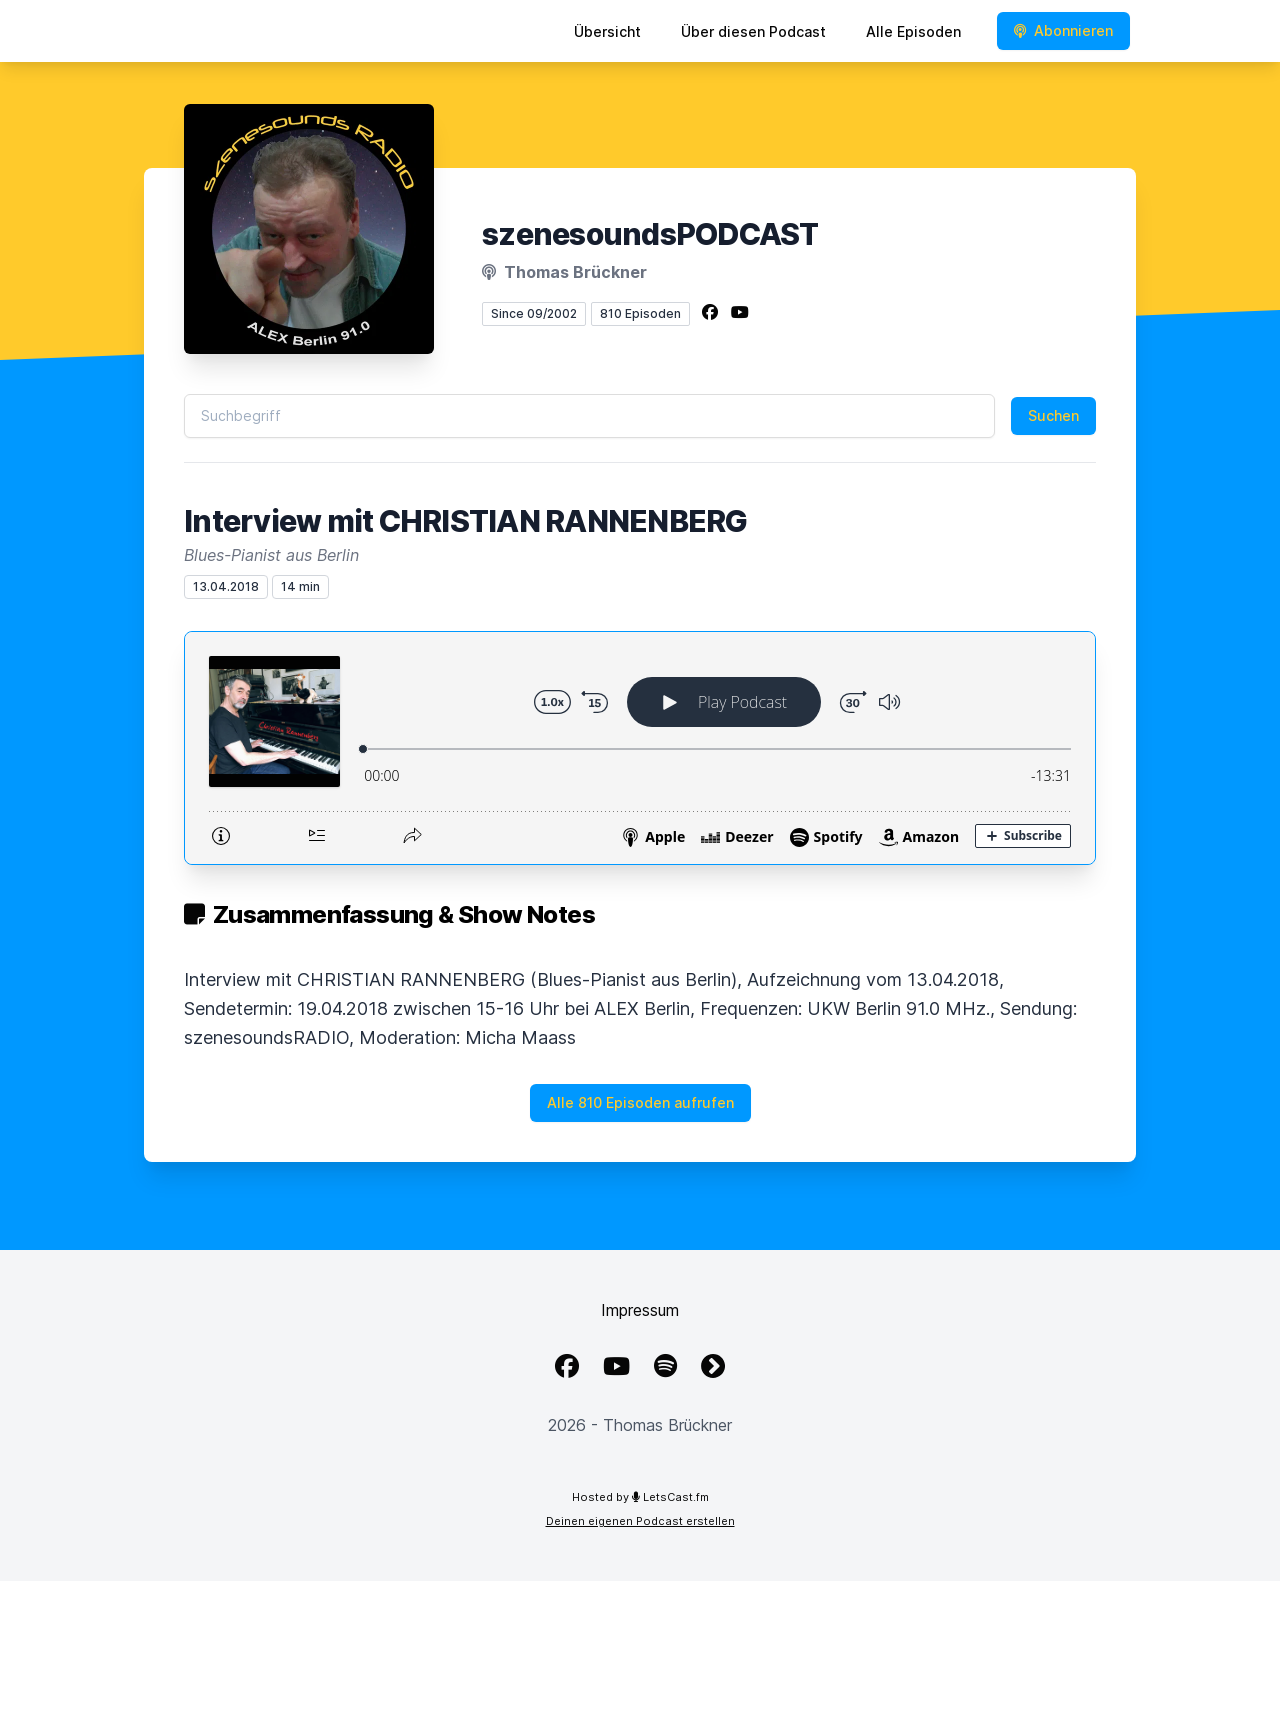 Image resolution: width=1280 pixels, height=1731 pixels. Describe the element at coordinates (640, 748) in the screenshot. I see `[Podlove Web Player: Interview mit CHRISTIAN RANNENBERG]` at that location.